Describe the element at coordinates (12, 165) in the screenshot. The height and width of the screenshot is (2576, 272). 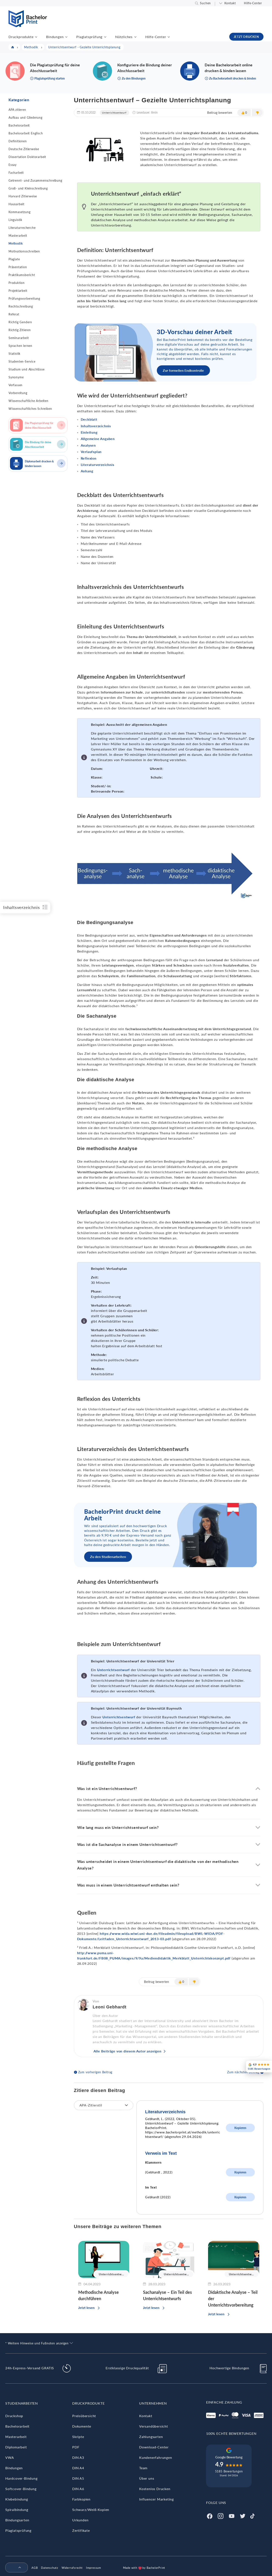
I see `Essay` at that location.